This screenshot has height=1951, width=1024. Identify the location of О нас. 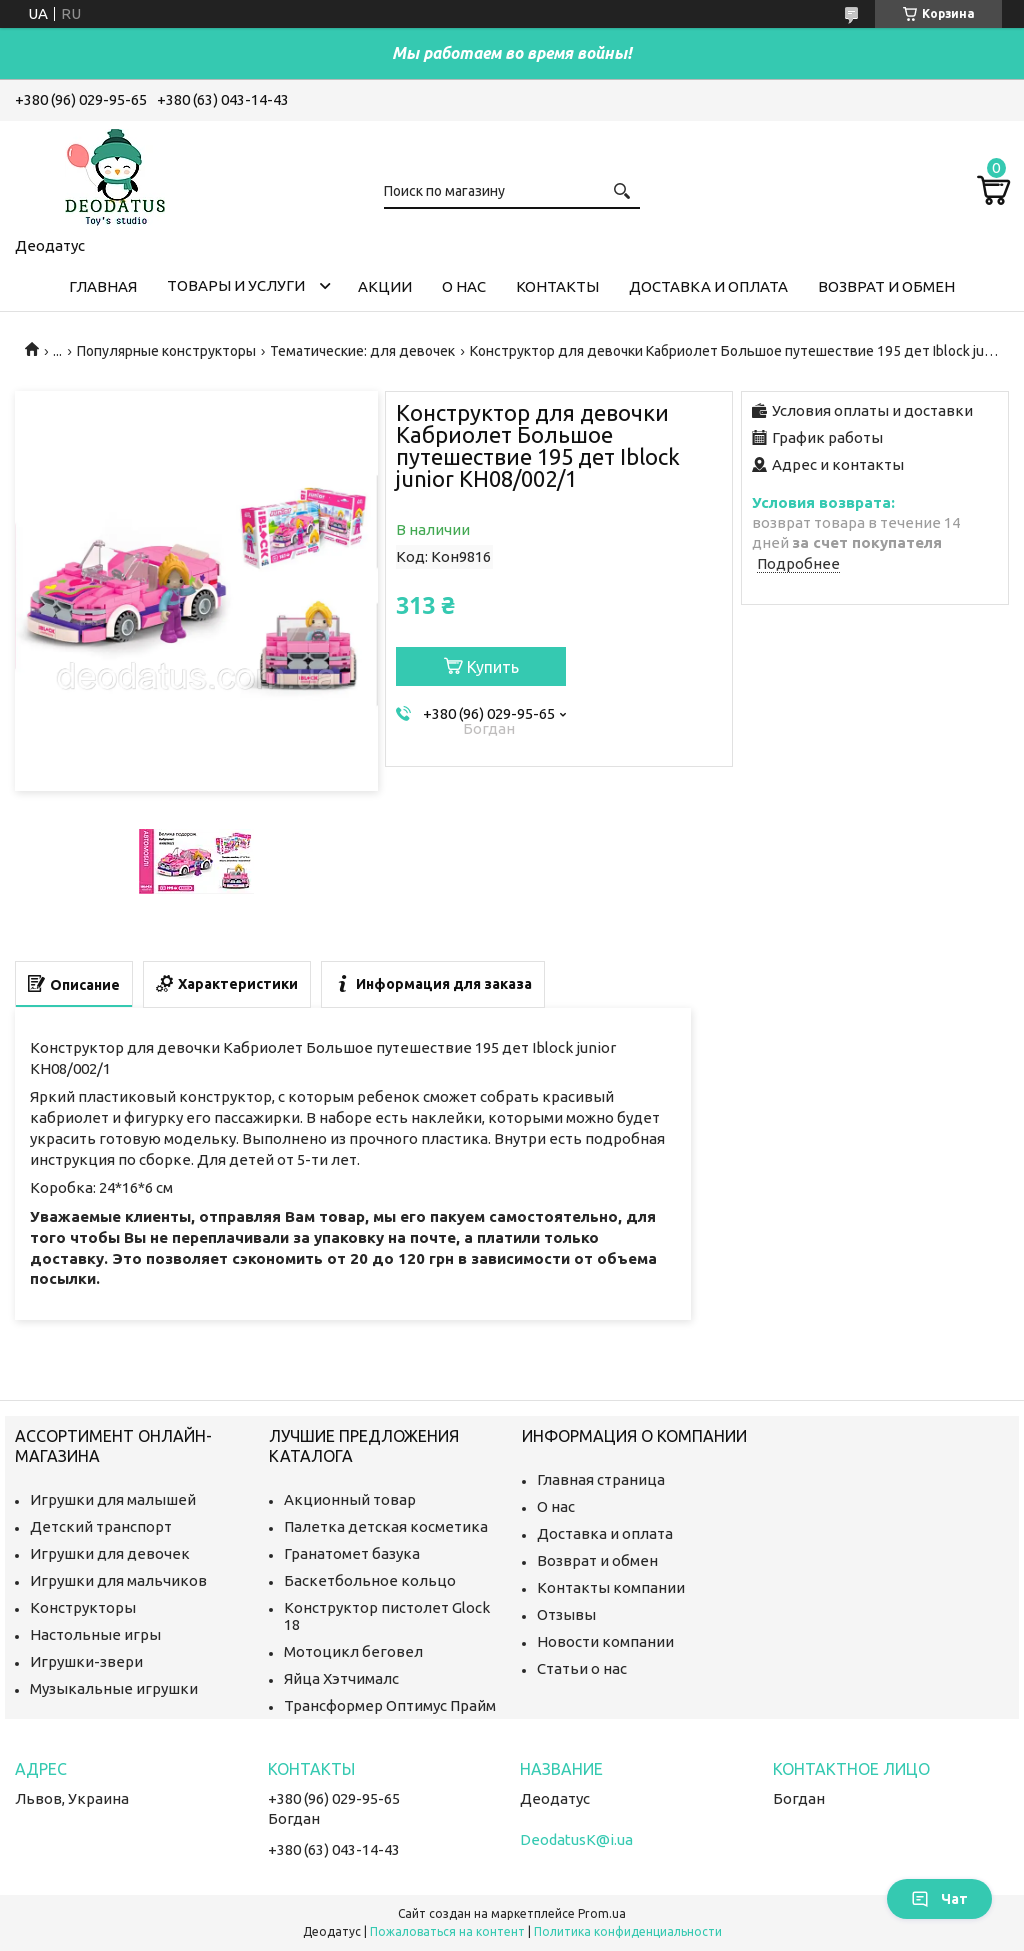
(464, 286).